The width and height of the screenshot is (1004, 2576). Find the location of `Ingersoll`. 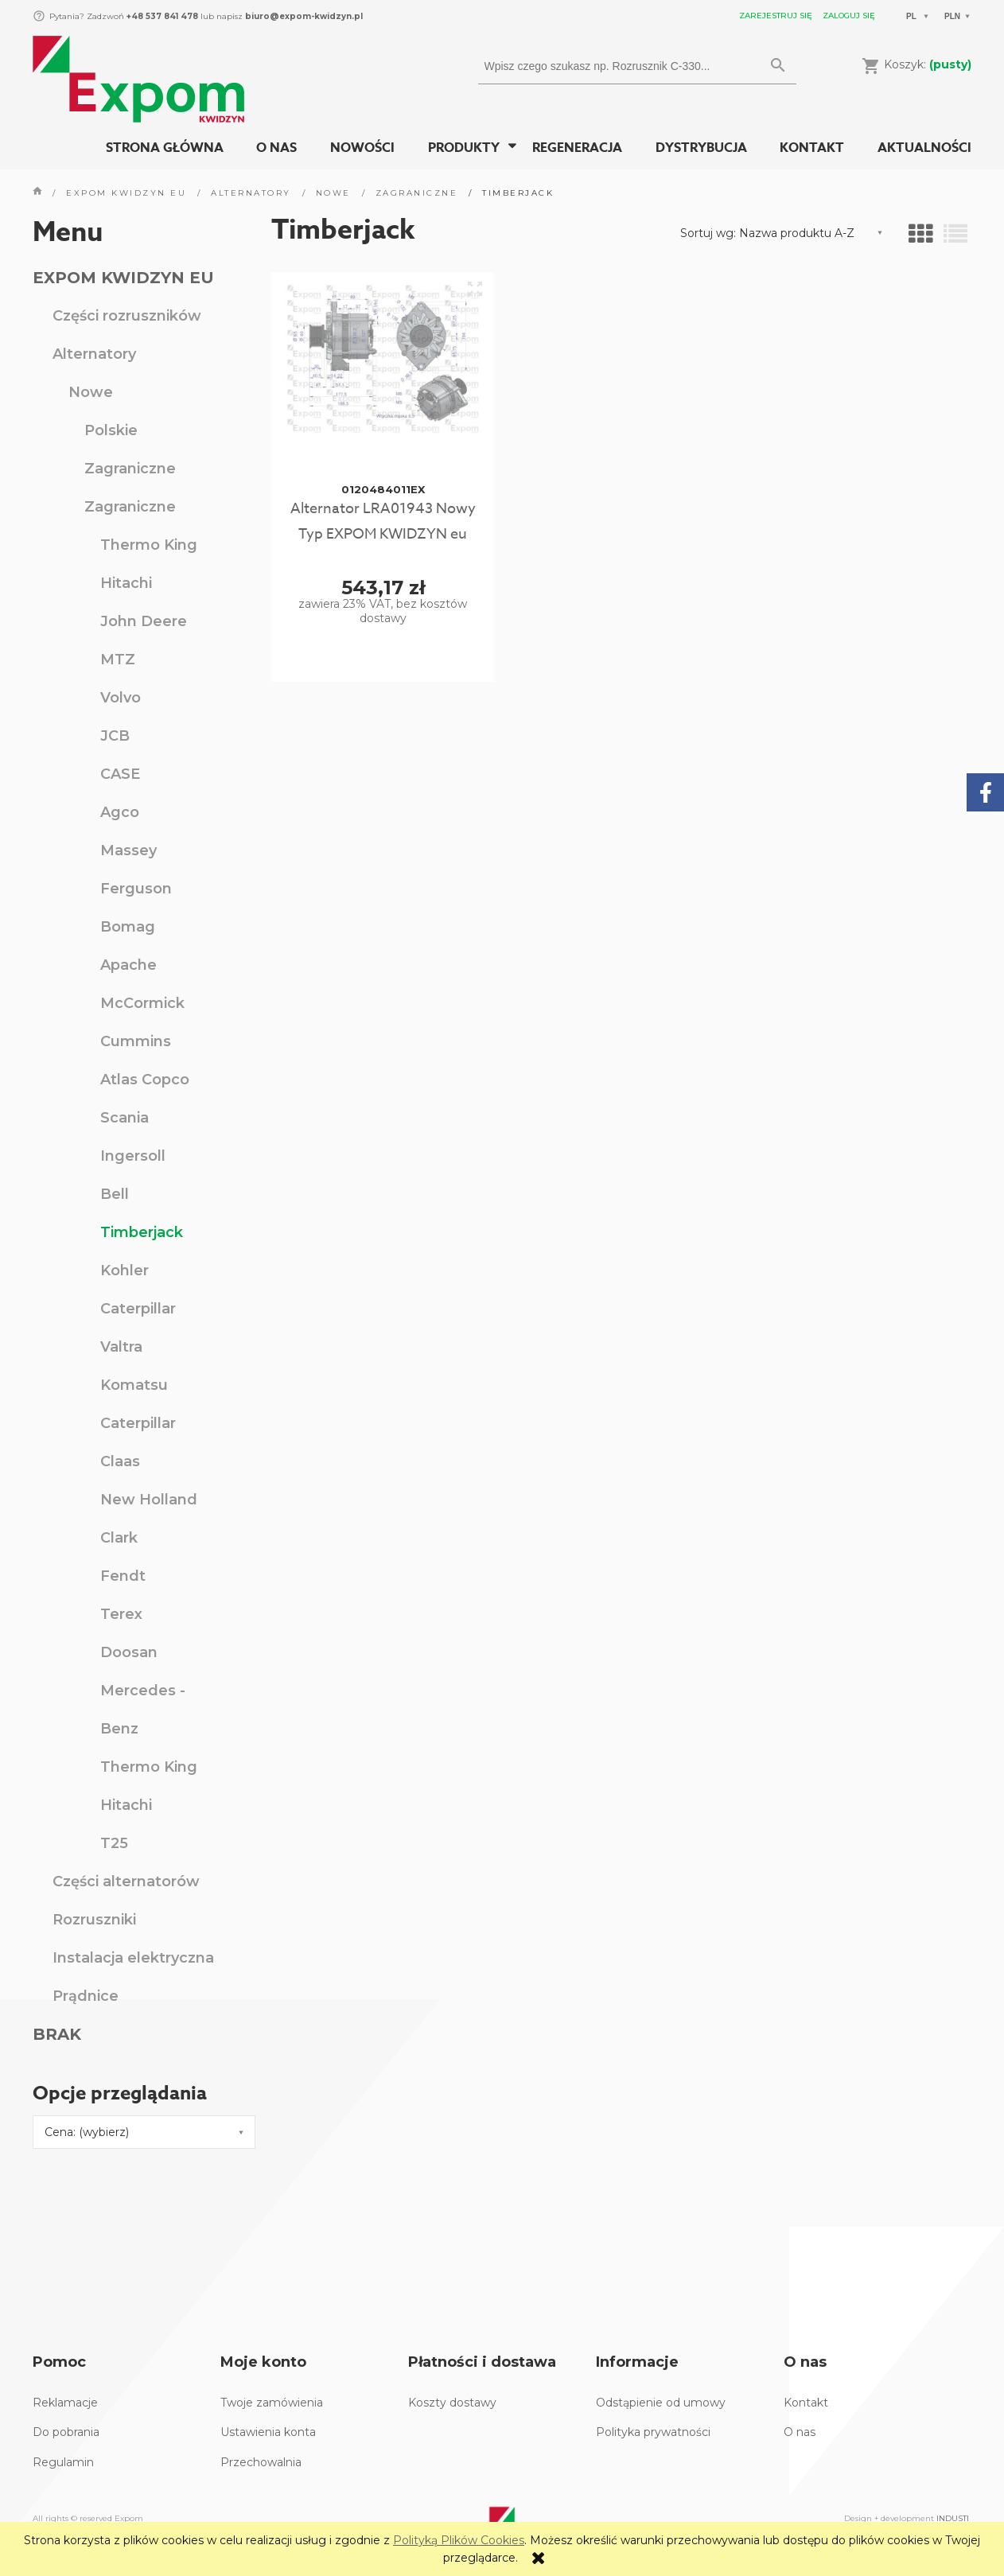

Ingersoll is located at coordinates (132, 1156).